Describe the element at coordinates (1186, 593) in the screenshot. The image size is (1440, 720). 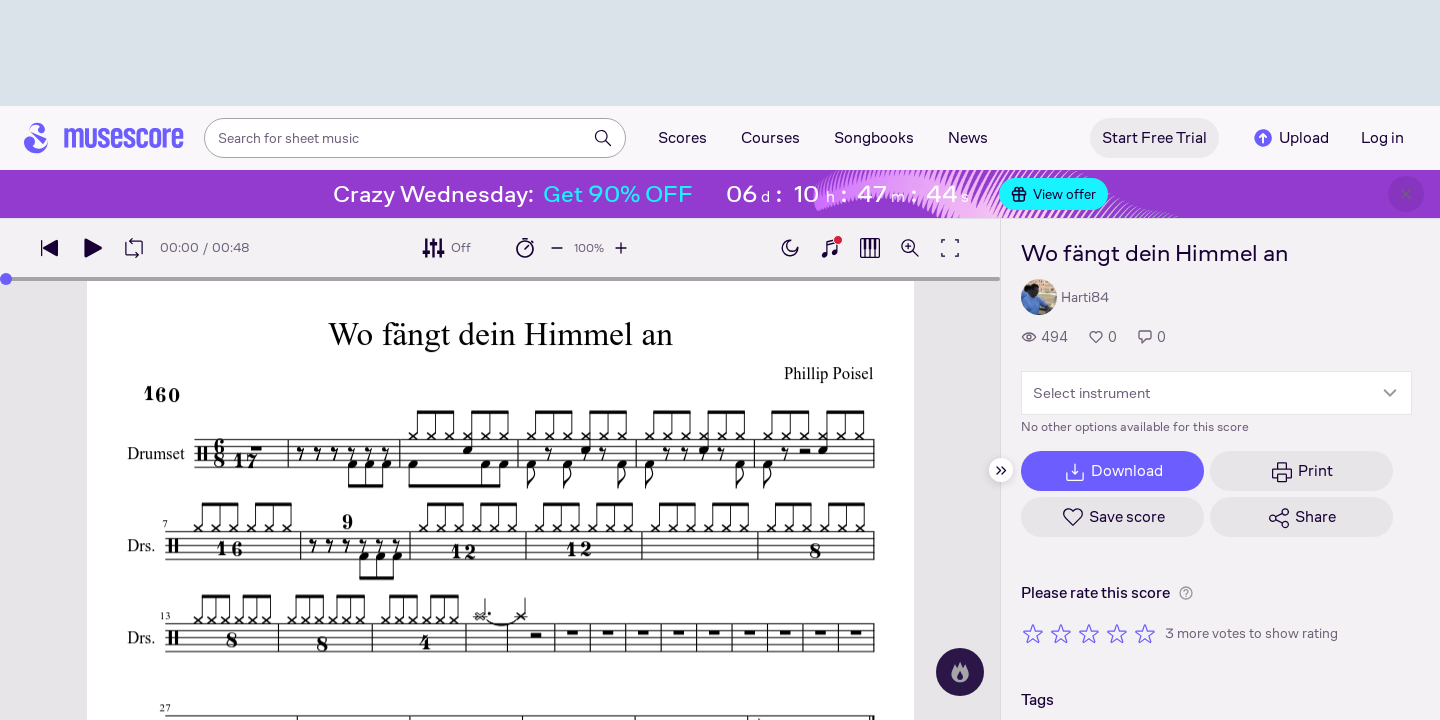
I see `[Help about rating]` at that location.